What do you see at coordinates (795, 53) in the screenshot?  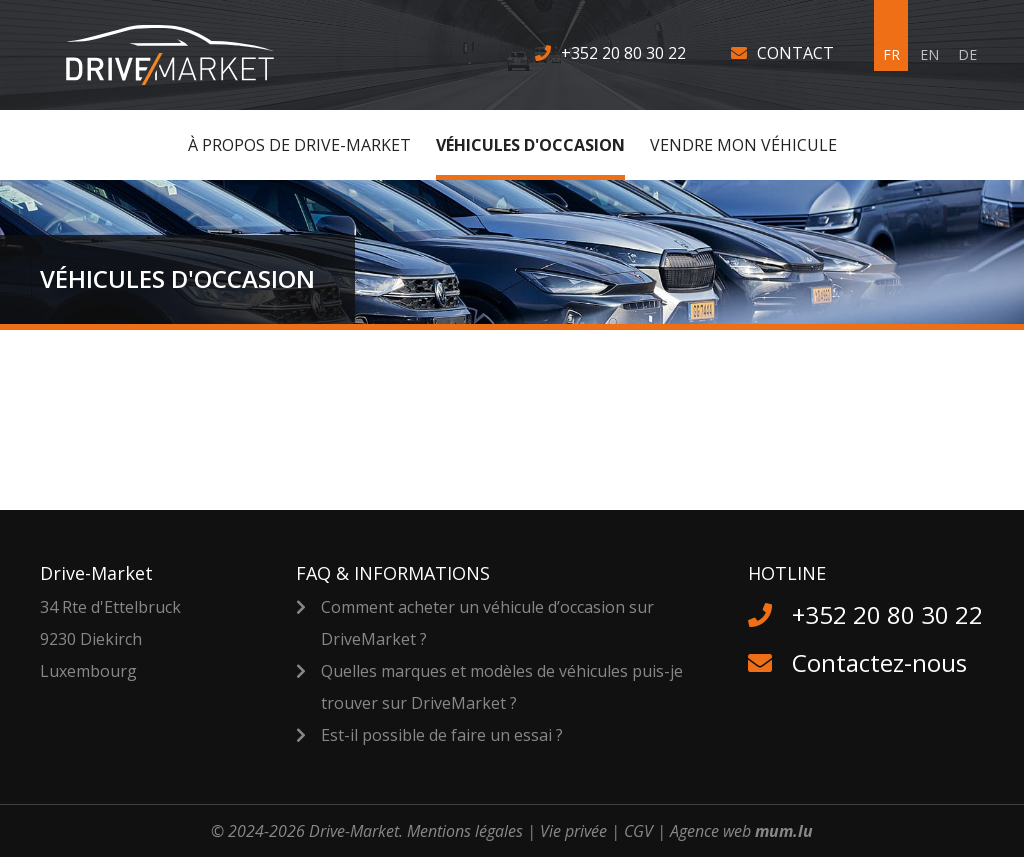 I see `Contact` at bounding box center [795, 53].